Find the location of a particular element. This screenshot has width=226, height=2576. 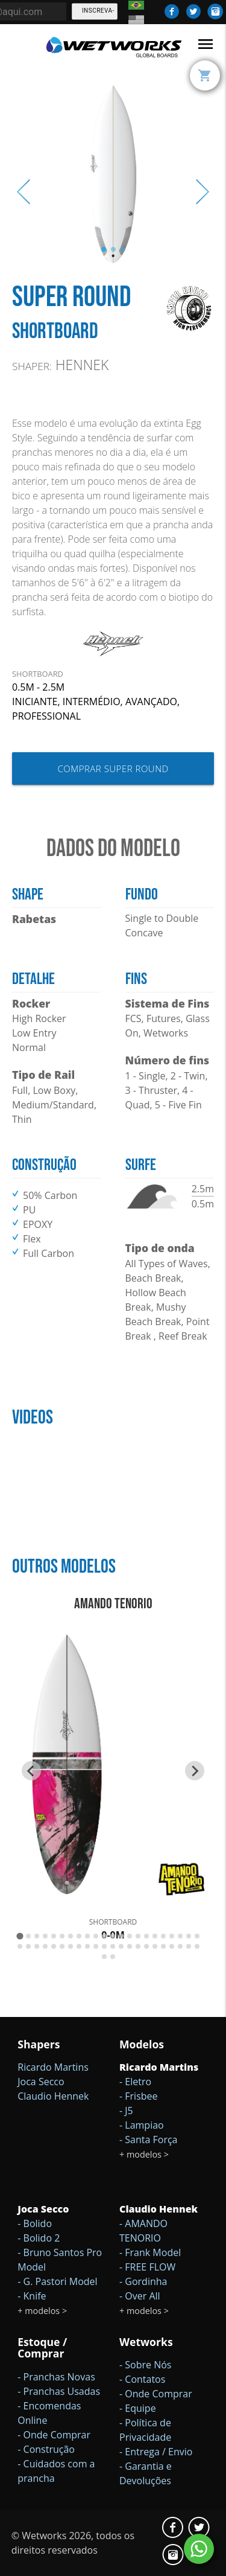

[Go to slide 43] is located at coordinates (188, 1946).